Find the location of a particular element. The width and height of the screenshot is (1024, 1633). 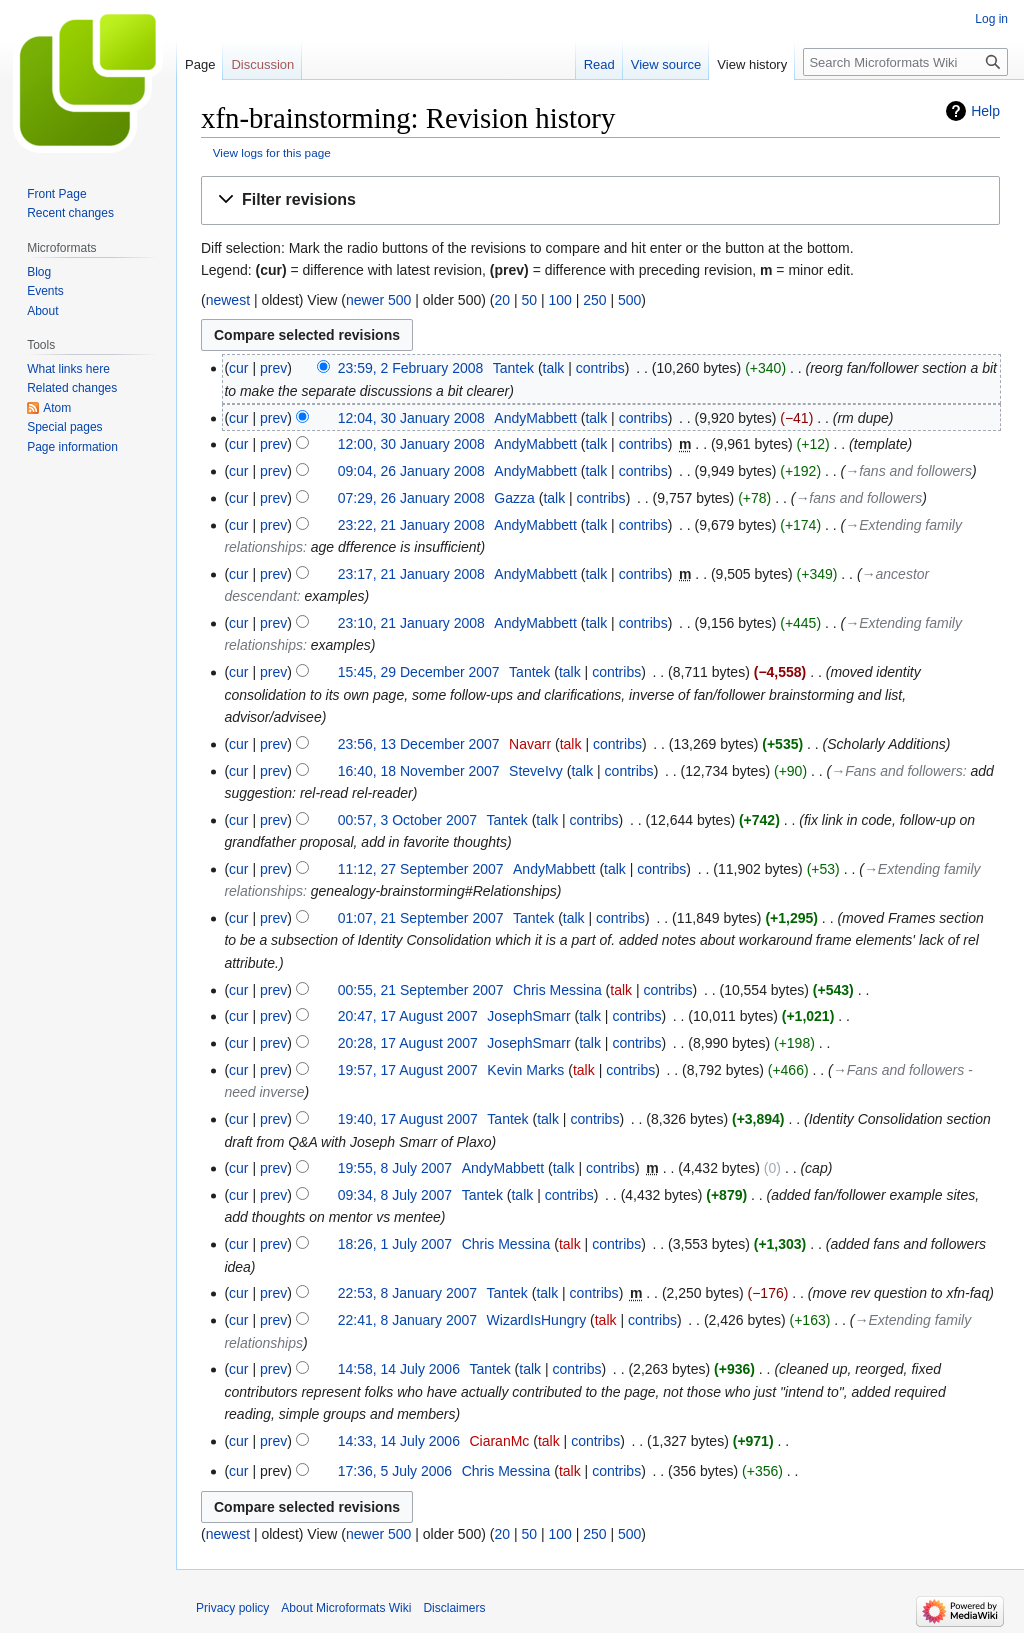

11:12, 27 September 2007 is located at coordinates (421, 869).